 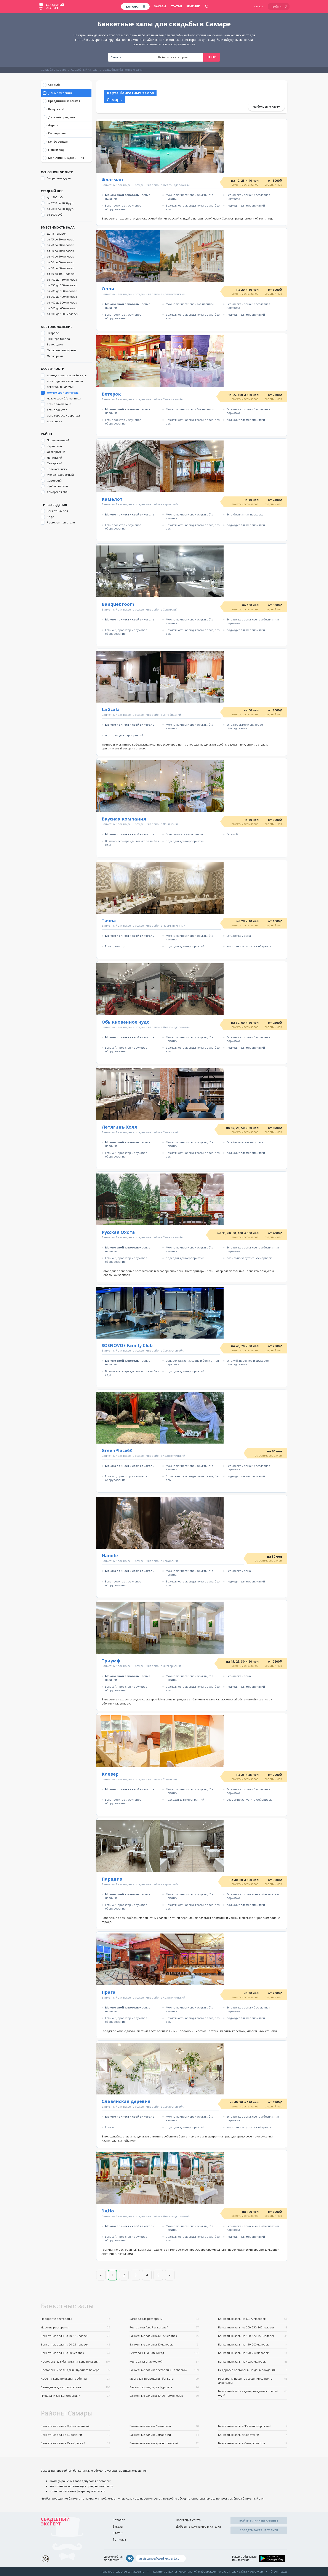 What do you see at coordinates (75, 2336) in the screenshot?
I see `Банкетные залы на 10, 12 человек` at bounding box center [75, 2336].